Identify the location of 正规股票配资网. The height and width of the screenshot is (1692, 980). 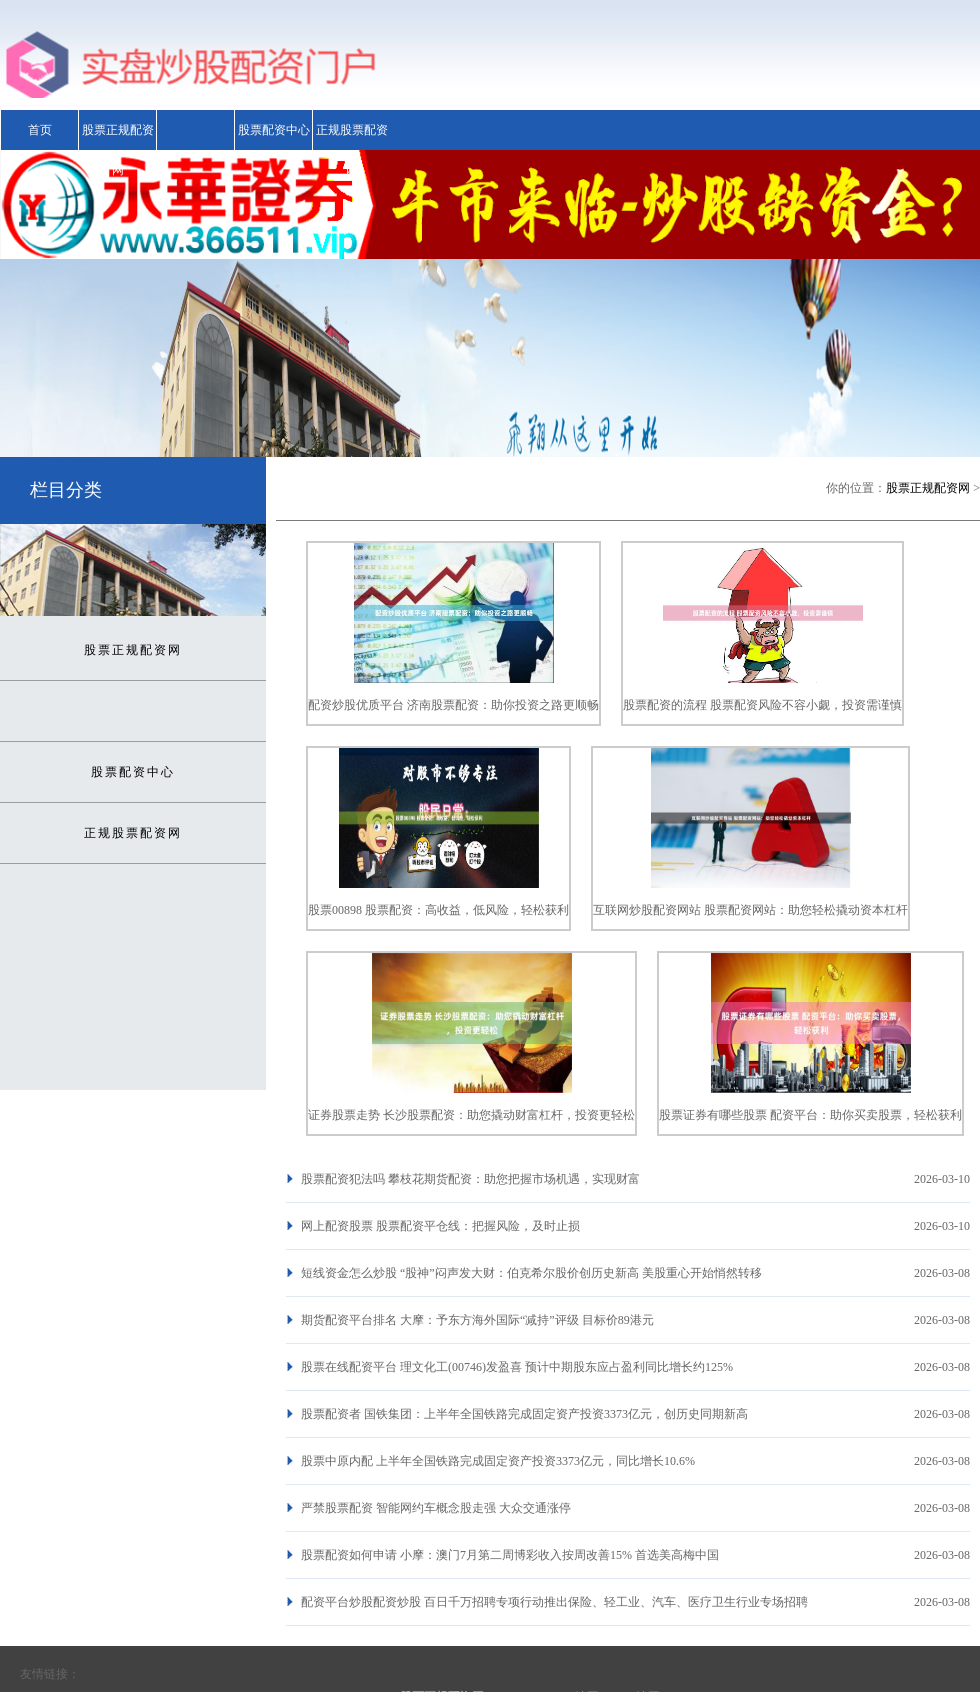
(352, 150).